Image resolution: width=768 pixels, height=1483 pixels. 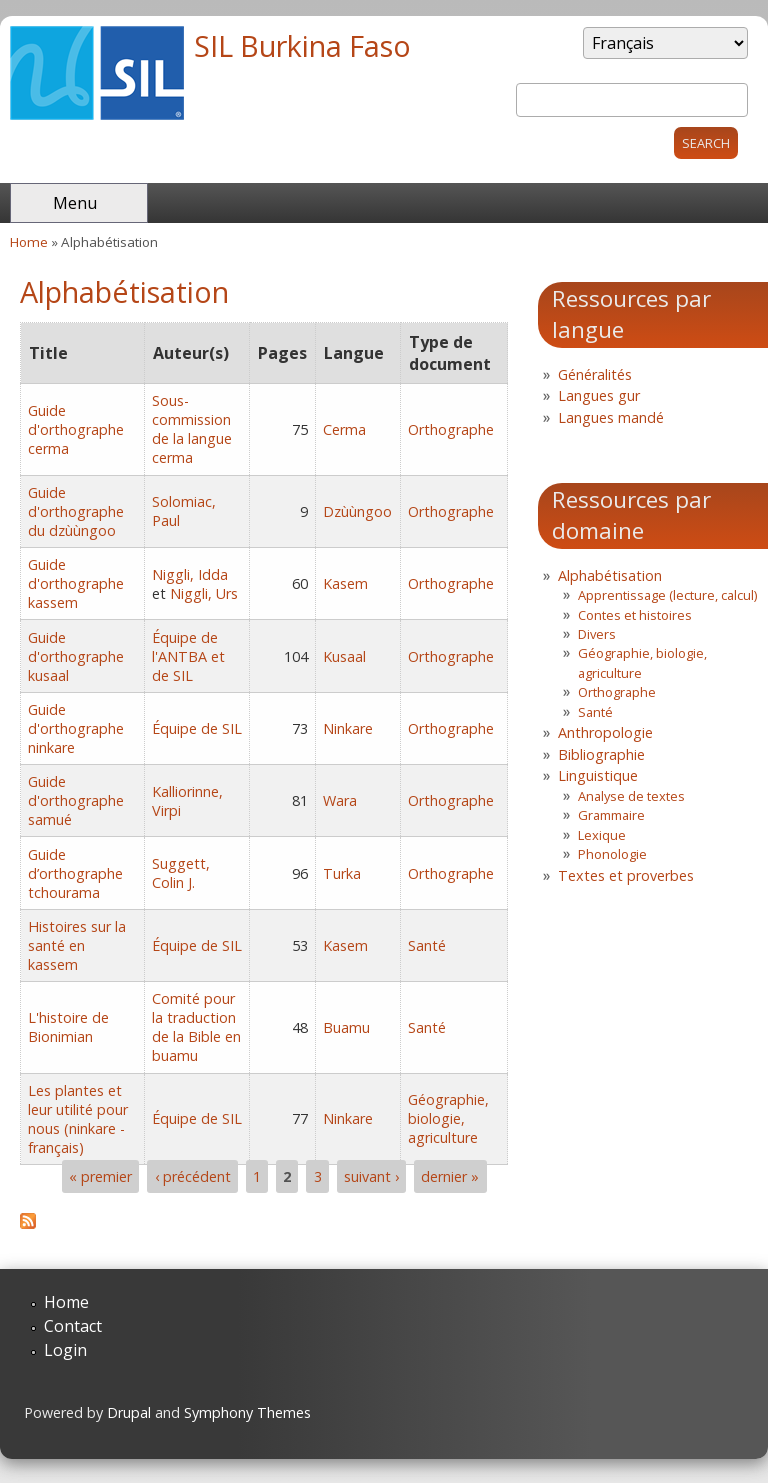 What do you see at coordinates (635, 615) in the screenshot?
I see `Contes et histoires` at bounding box center [635, 615].